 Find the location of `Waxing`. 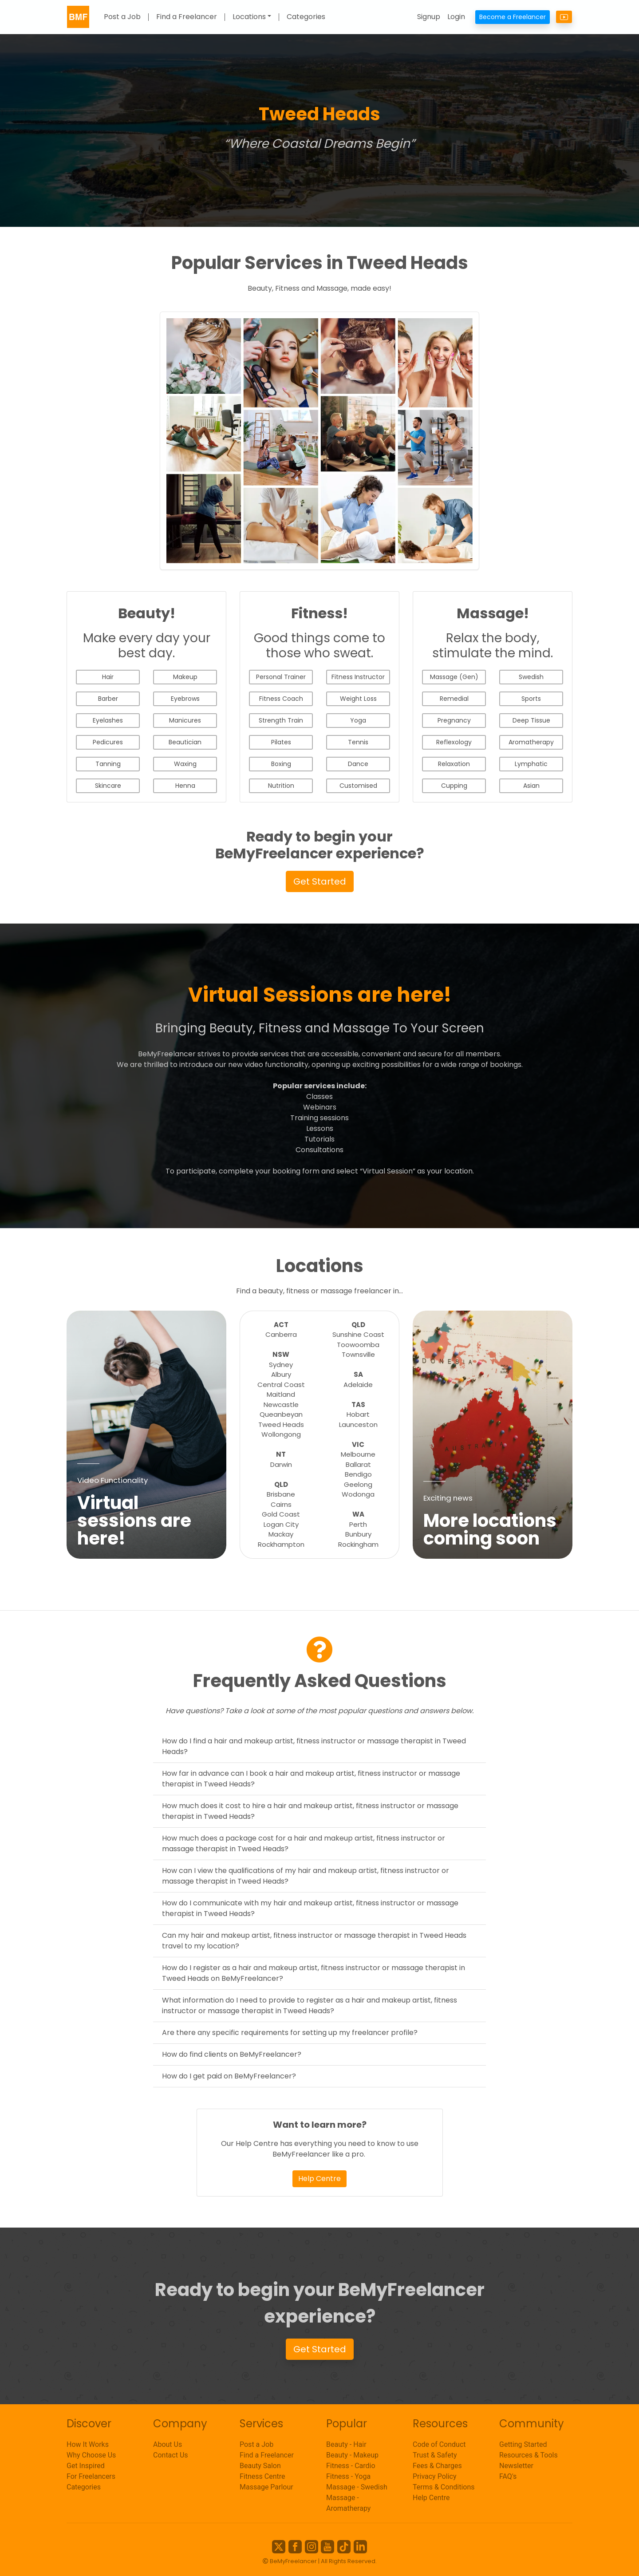

Waxing is located at coordinates (185, 763).